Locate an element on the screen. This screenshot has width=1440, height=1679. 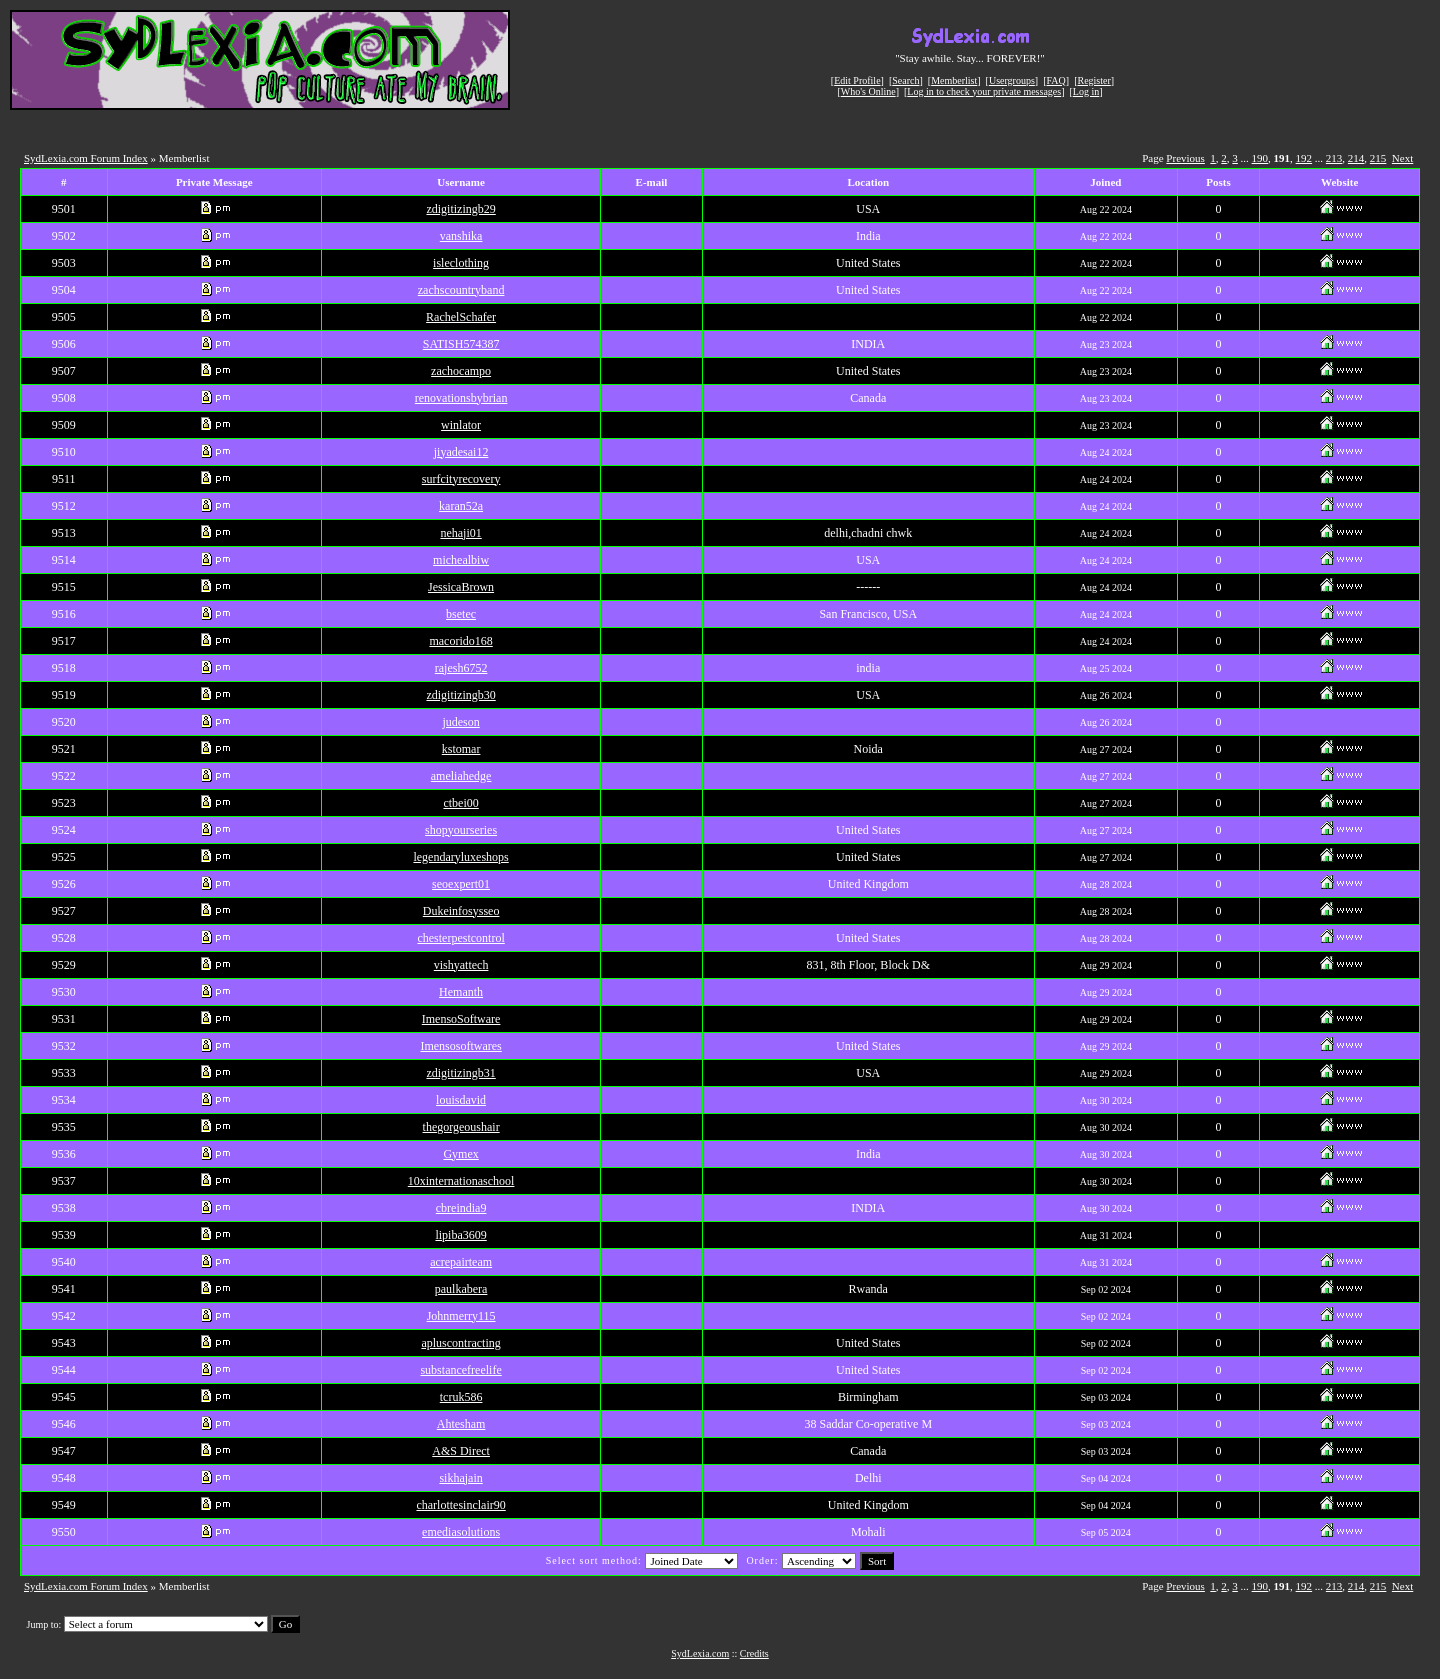
nehaji01 is located at coordinates (460, 533).